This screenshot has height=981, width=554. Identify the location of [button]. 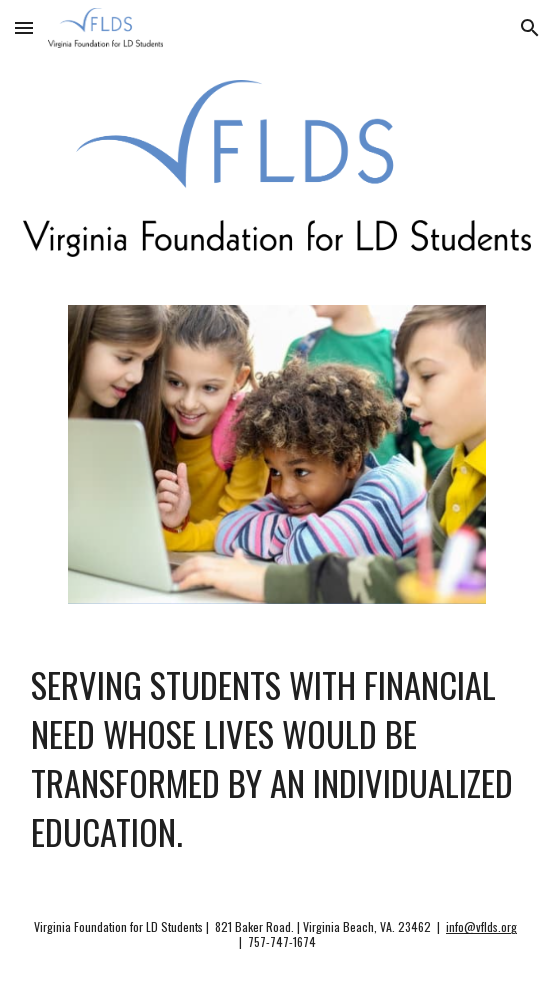
(24, 27).